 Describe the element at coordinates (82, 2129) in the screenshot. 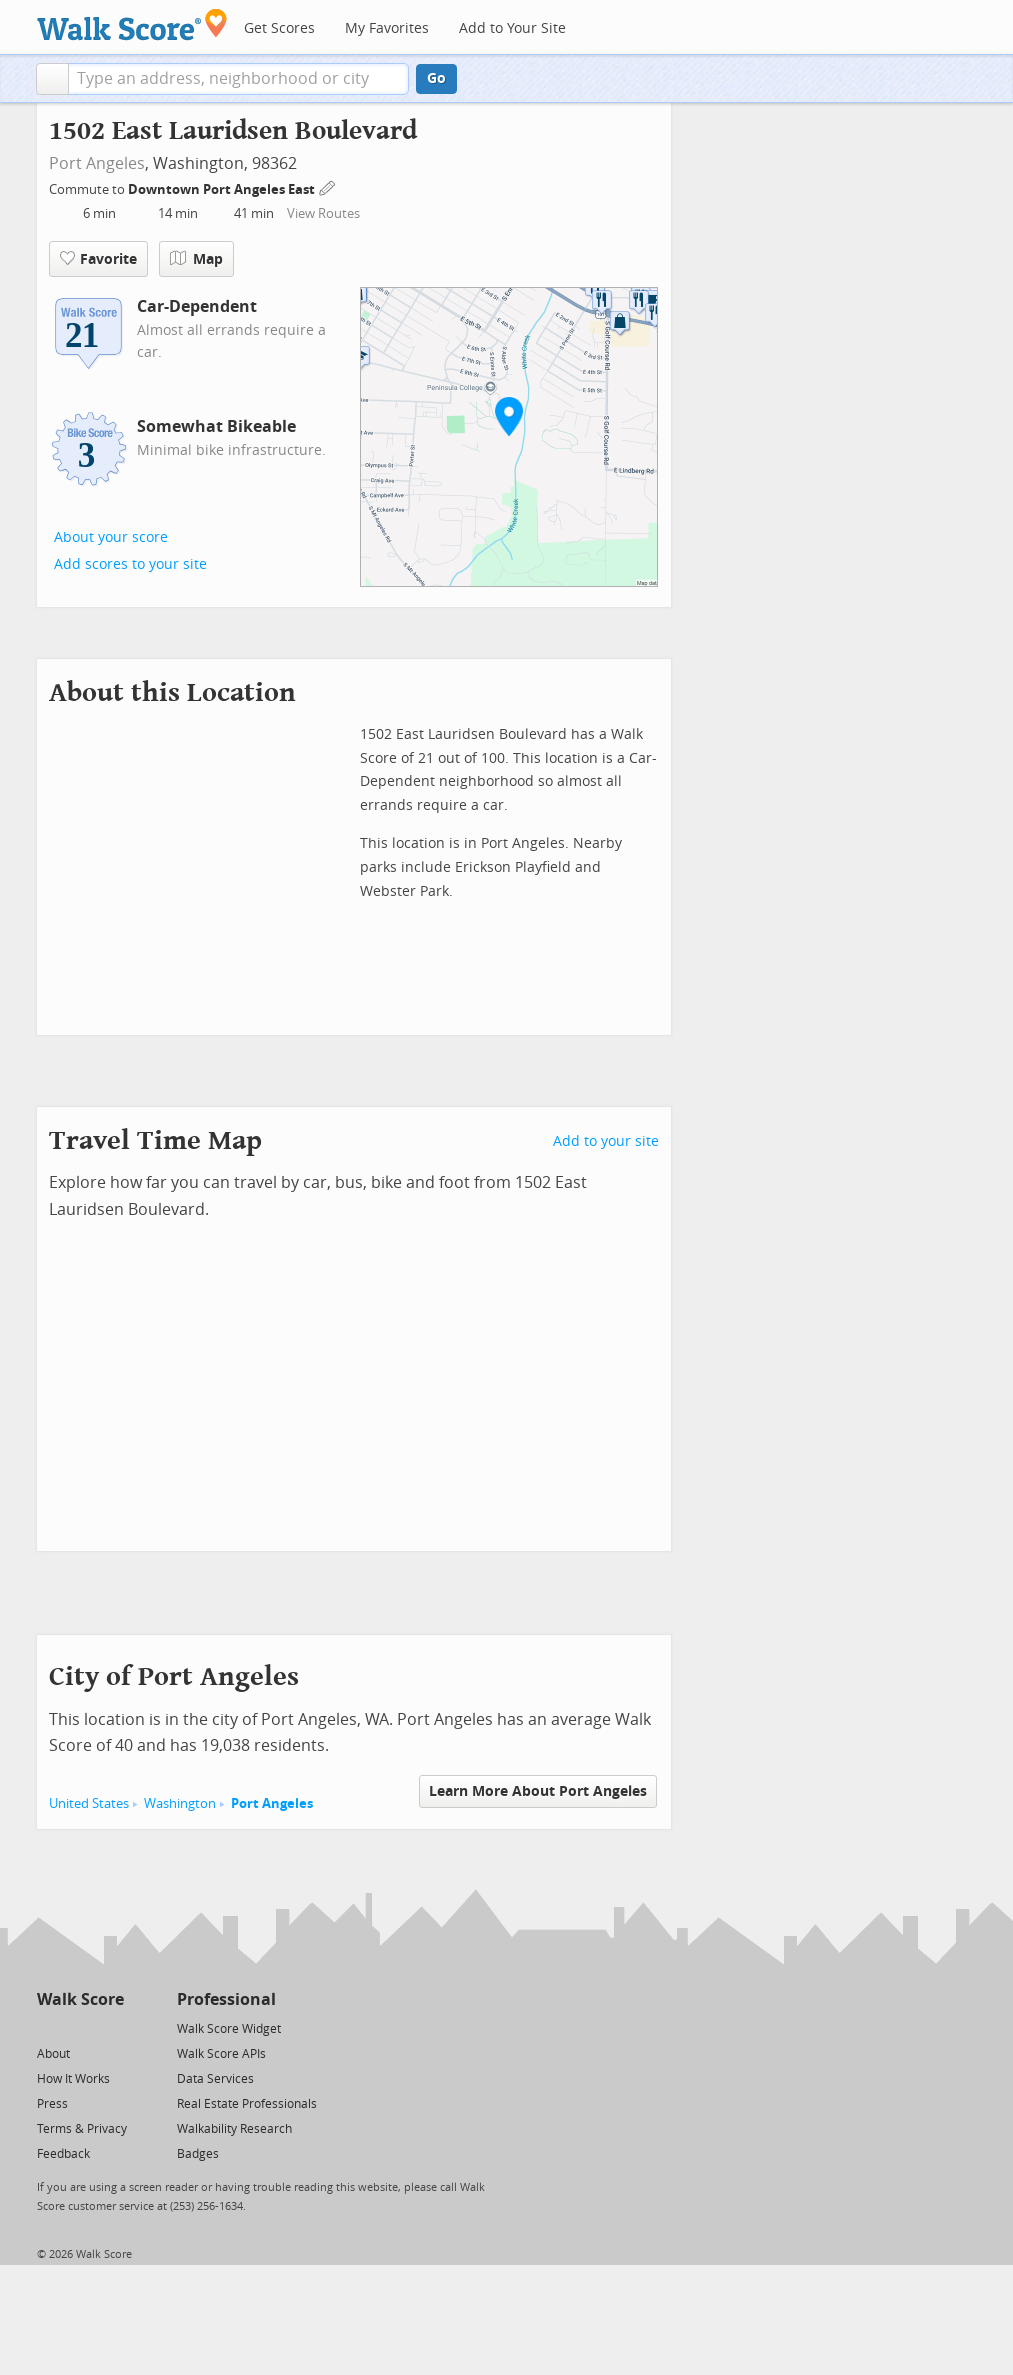

I see `Terms & Privacy` at that location.